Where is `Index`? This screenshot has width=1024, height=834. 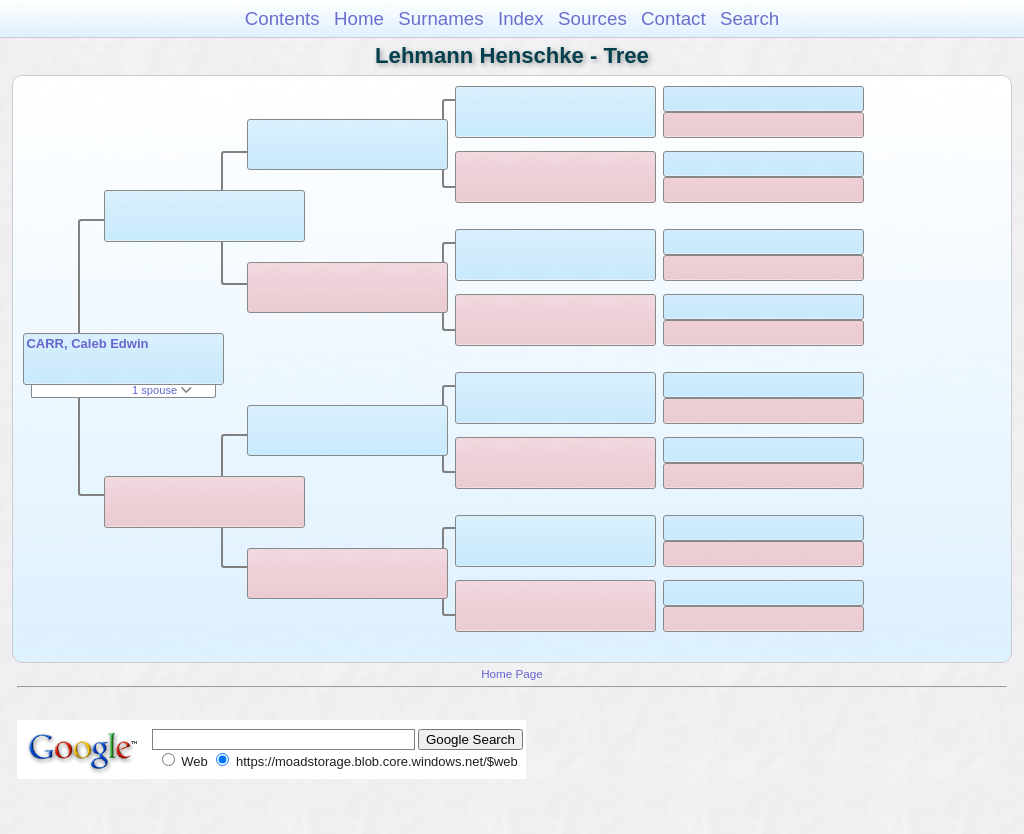
Index is located at coordinates (521, 18).